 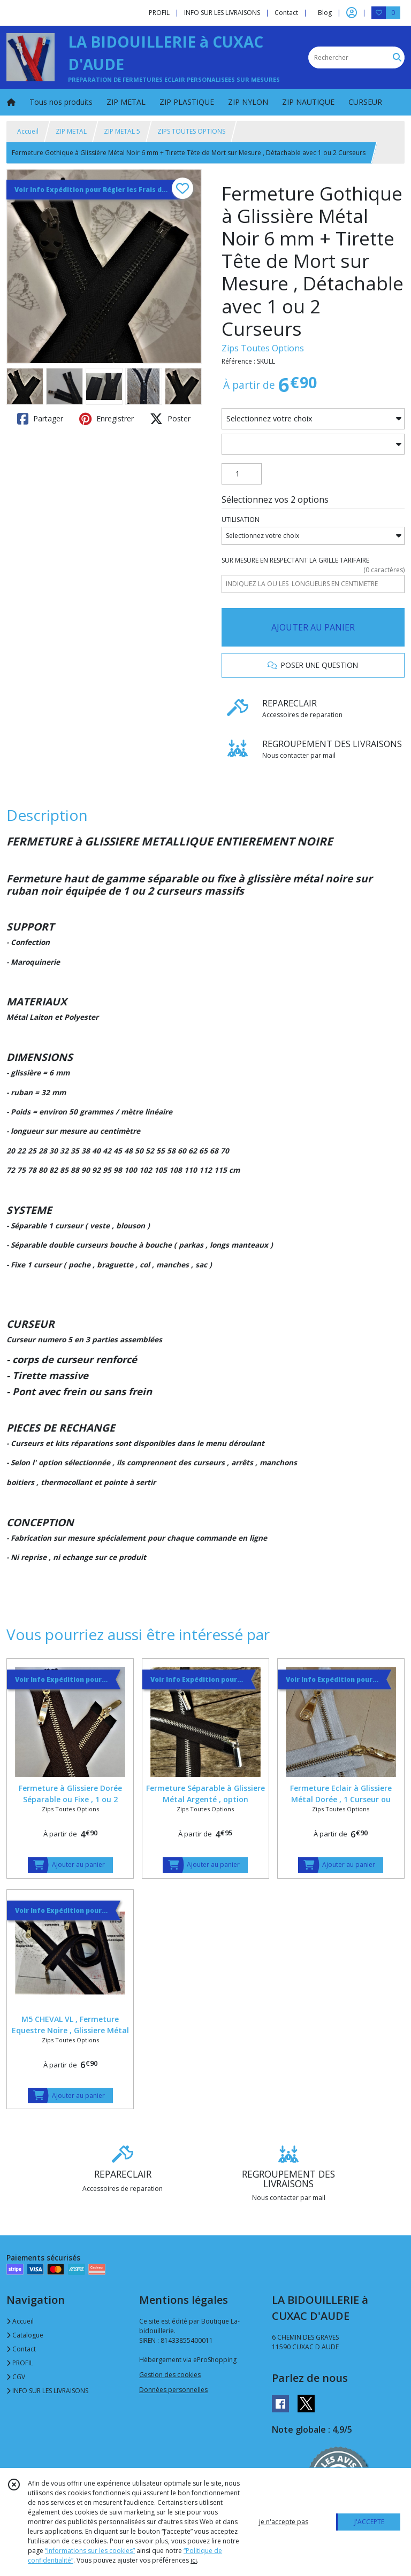 I want to click on Partager, so click(x=40, y=418).